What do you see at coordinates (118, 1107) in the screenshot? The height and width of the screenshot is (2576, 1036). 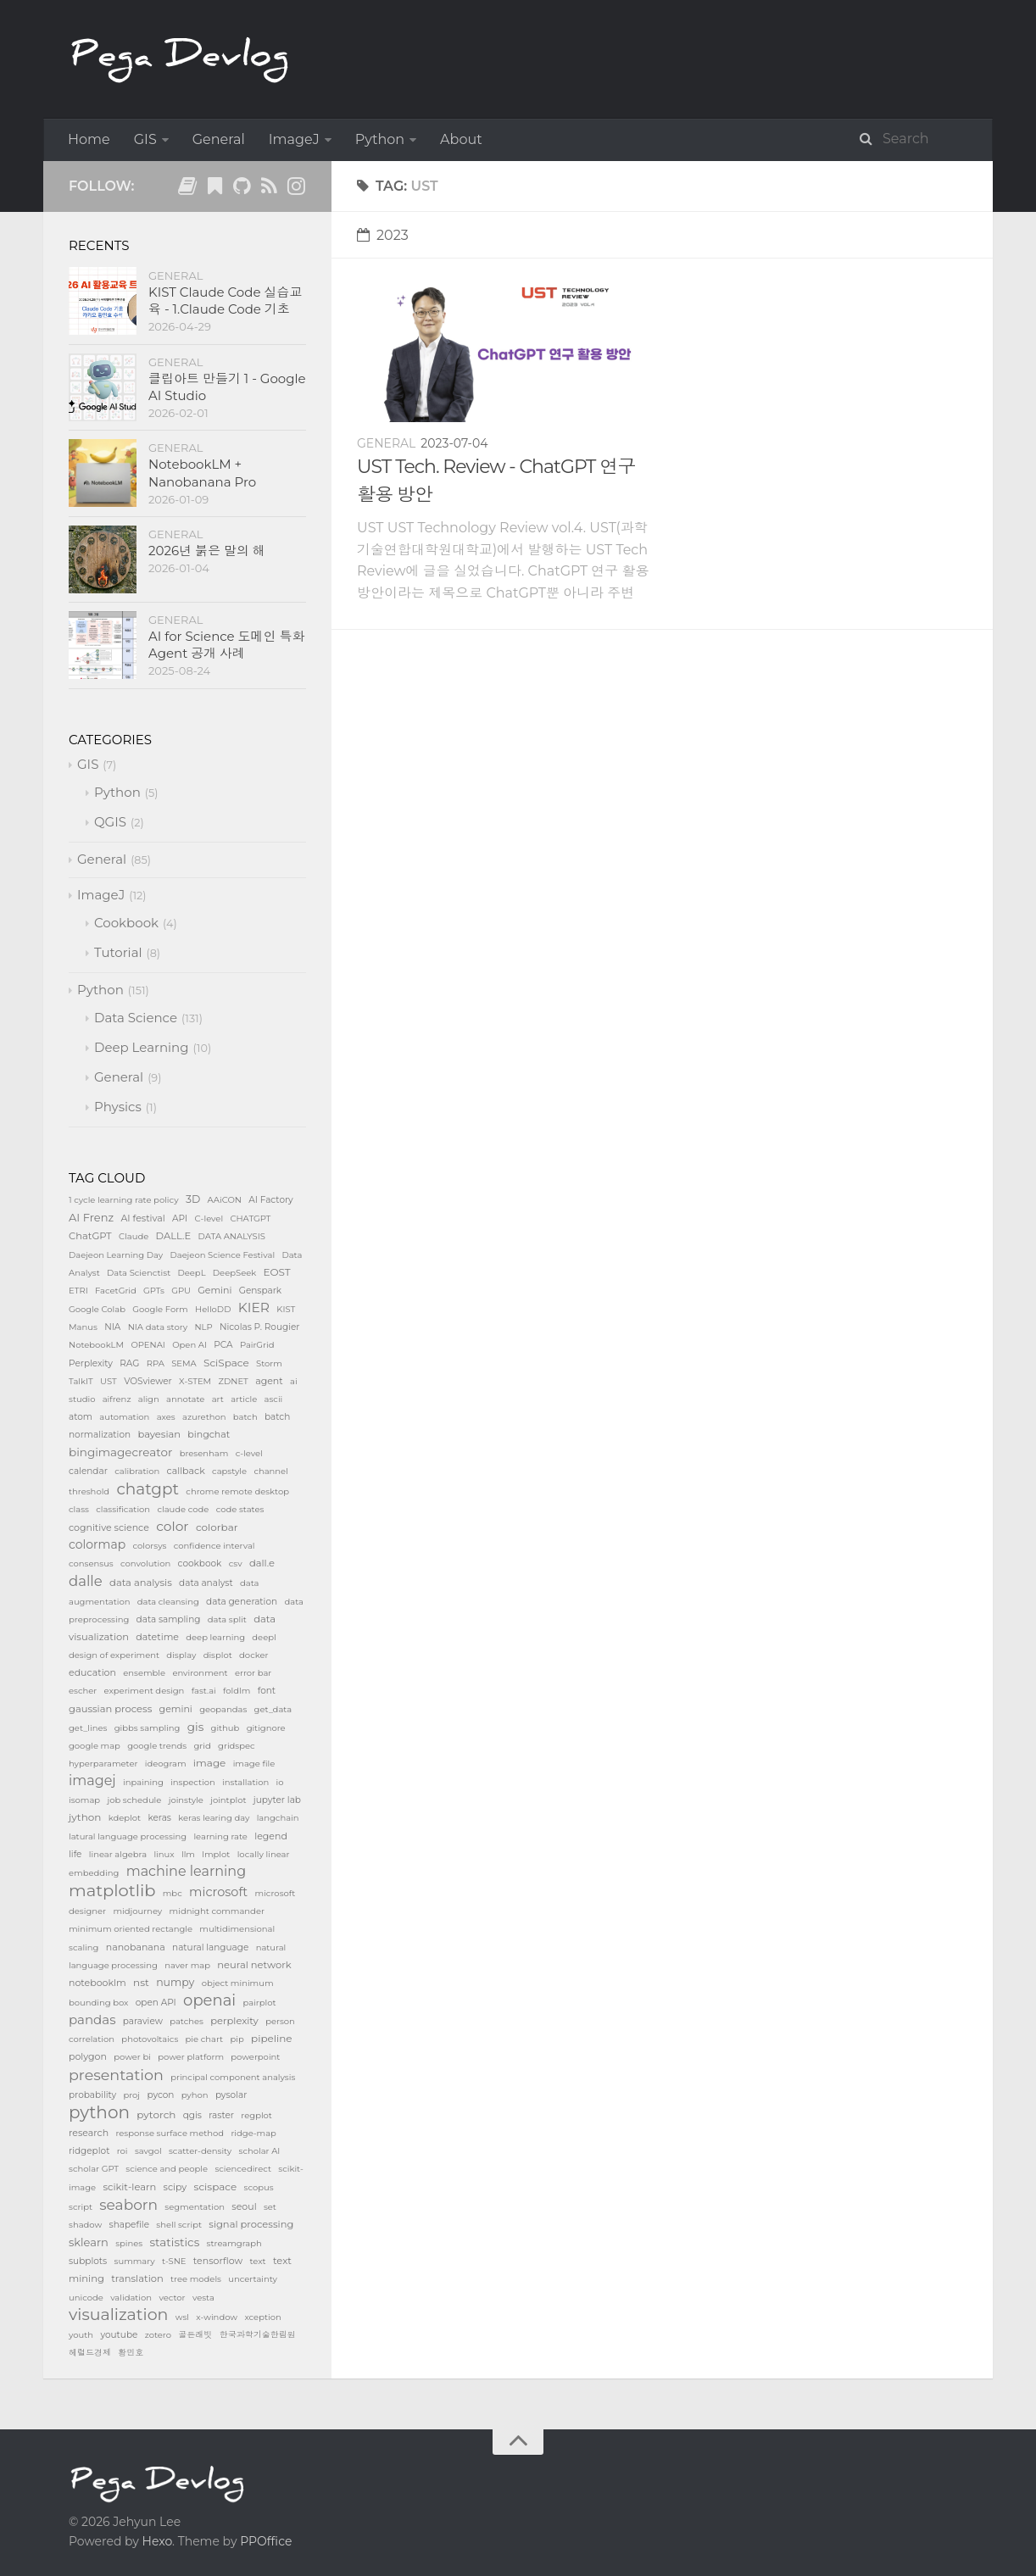 I see `Physics` at bounding box center [118, 1107].